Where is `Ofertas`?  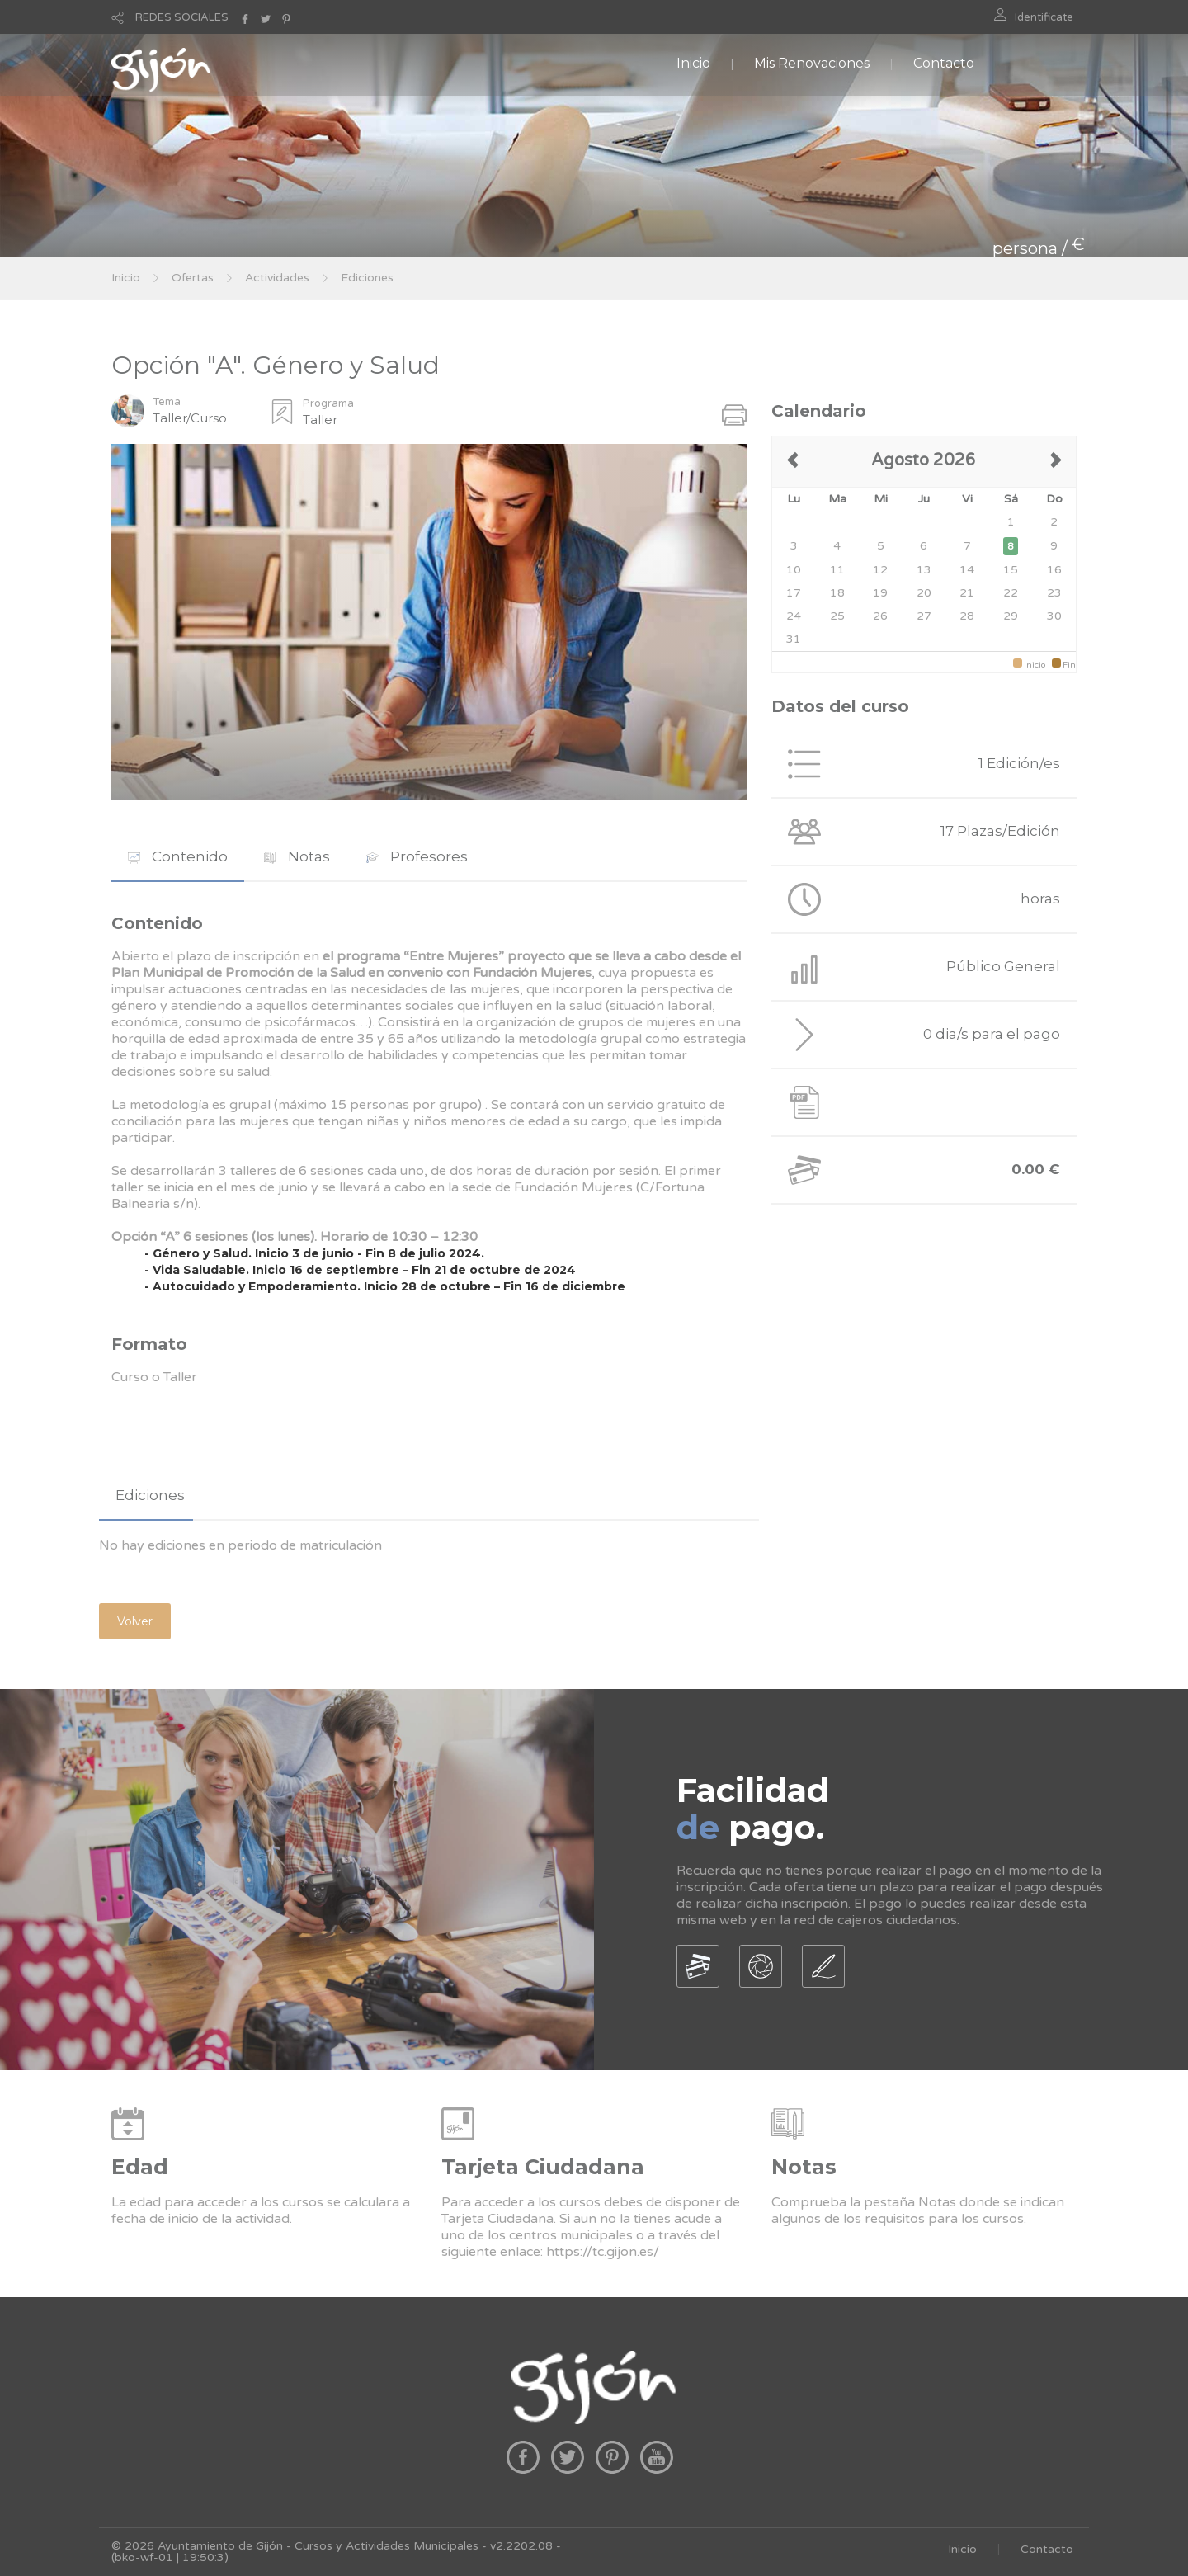 Ofertas is located at coordinates (193, 278).